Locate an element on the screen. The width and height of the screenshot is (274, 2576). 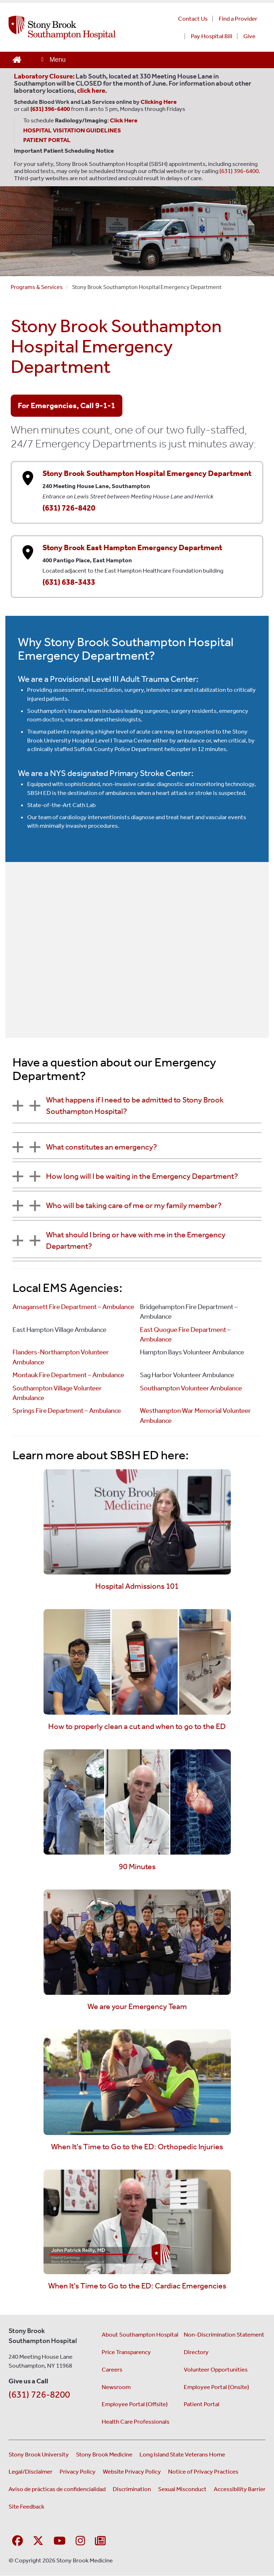
[Watch the When It's Time to Go to the ED: Orthopedic Injuries video] is located at coordinates (137, 2081).